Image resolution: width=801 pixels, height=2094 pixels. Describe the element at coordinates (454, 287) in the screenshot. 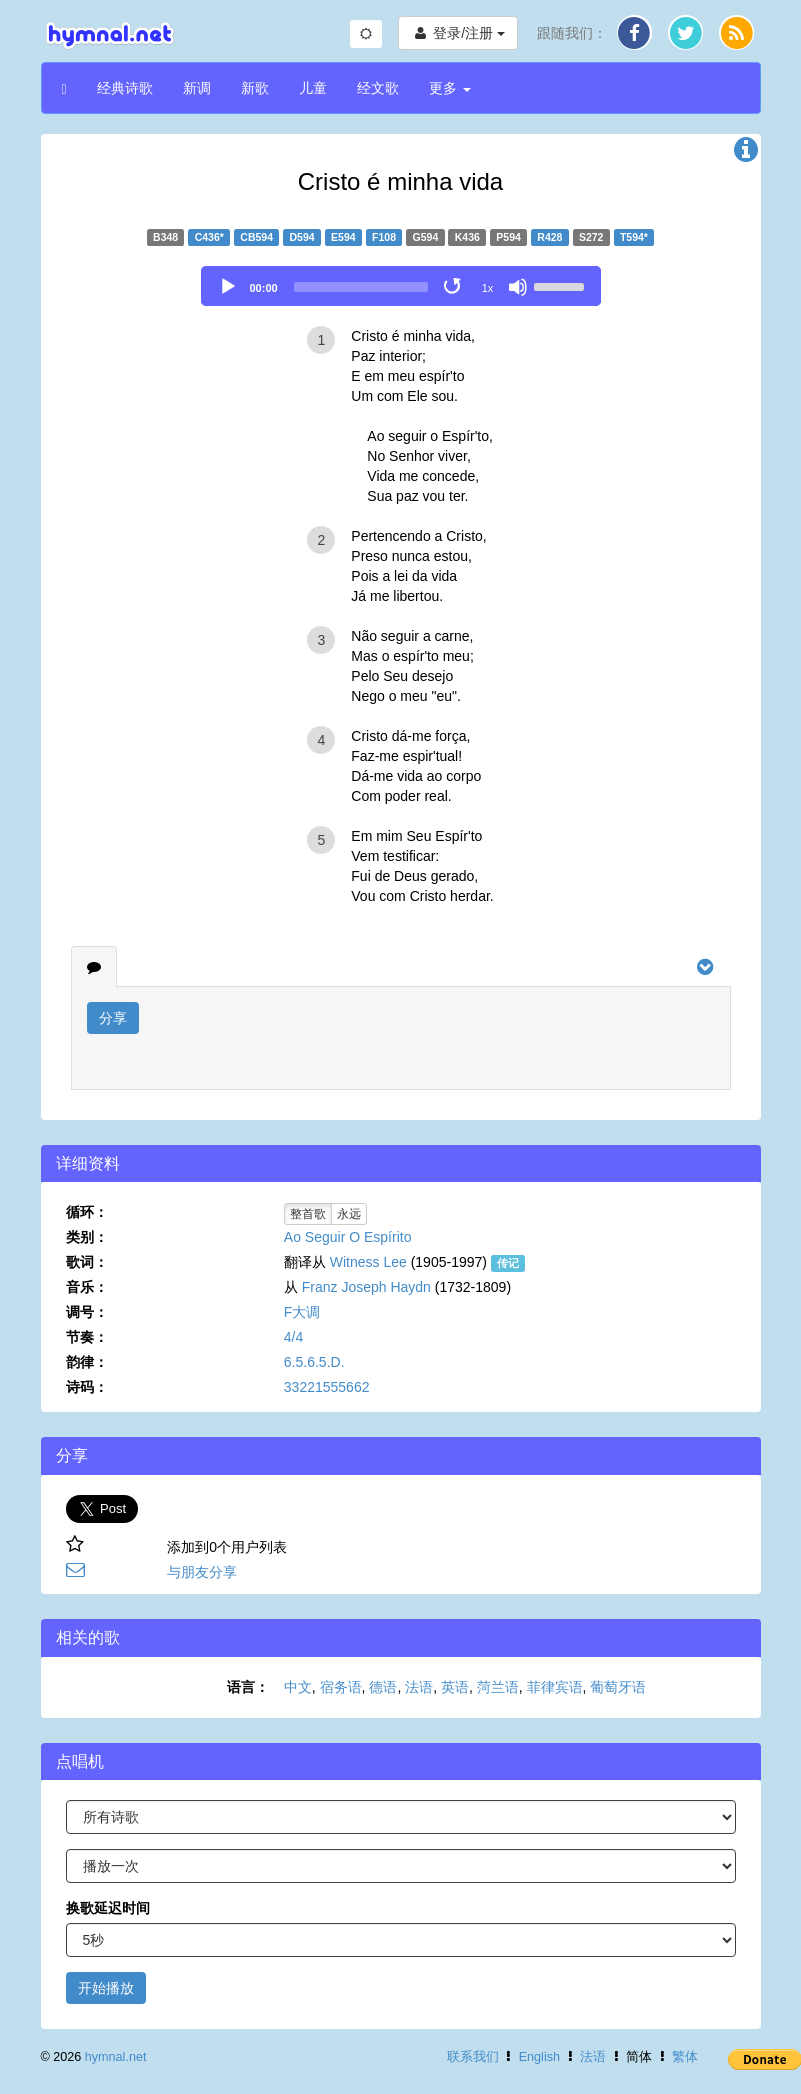

I see `[Toggle Loop]` at that location.